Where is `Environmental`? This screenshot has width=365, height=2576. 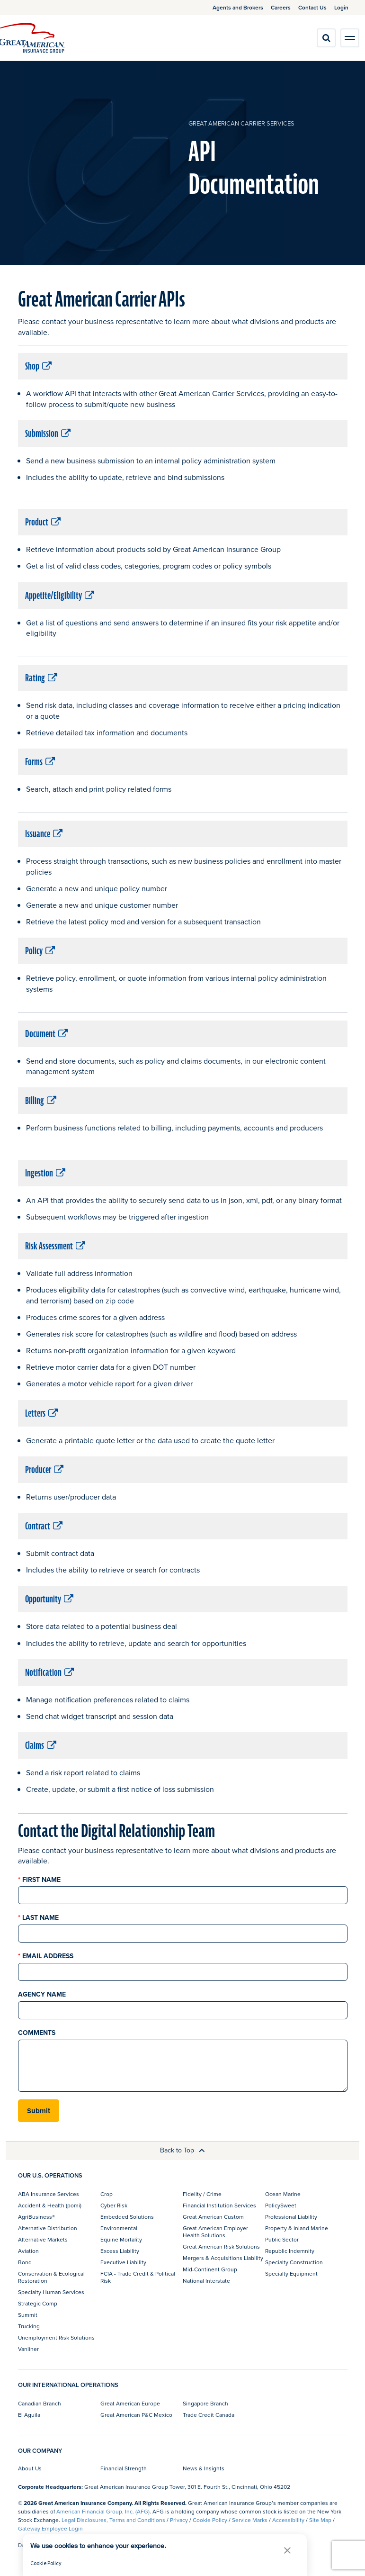 Environmental is located at coordinates (118, 2228).